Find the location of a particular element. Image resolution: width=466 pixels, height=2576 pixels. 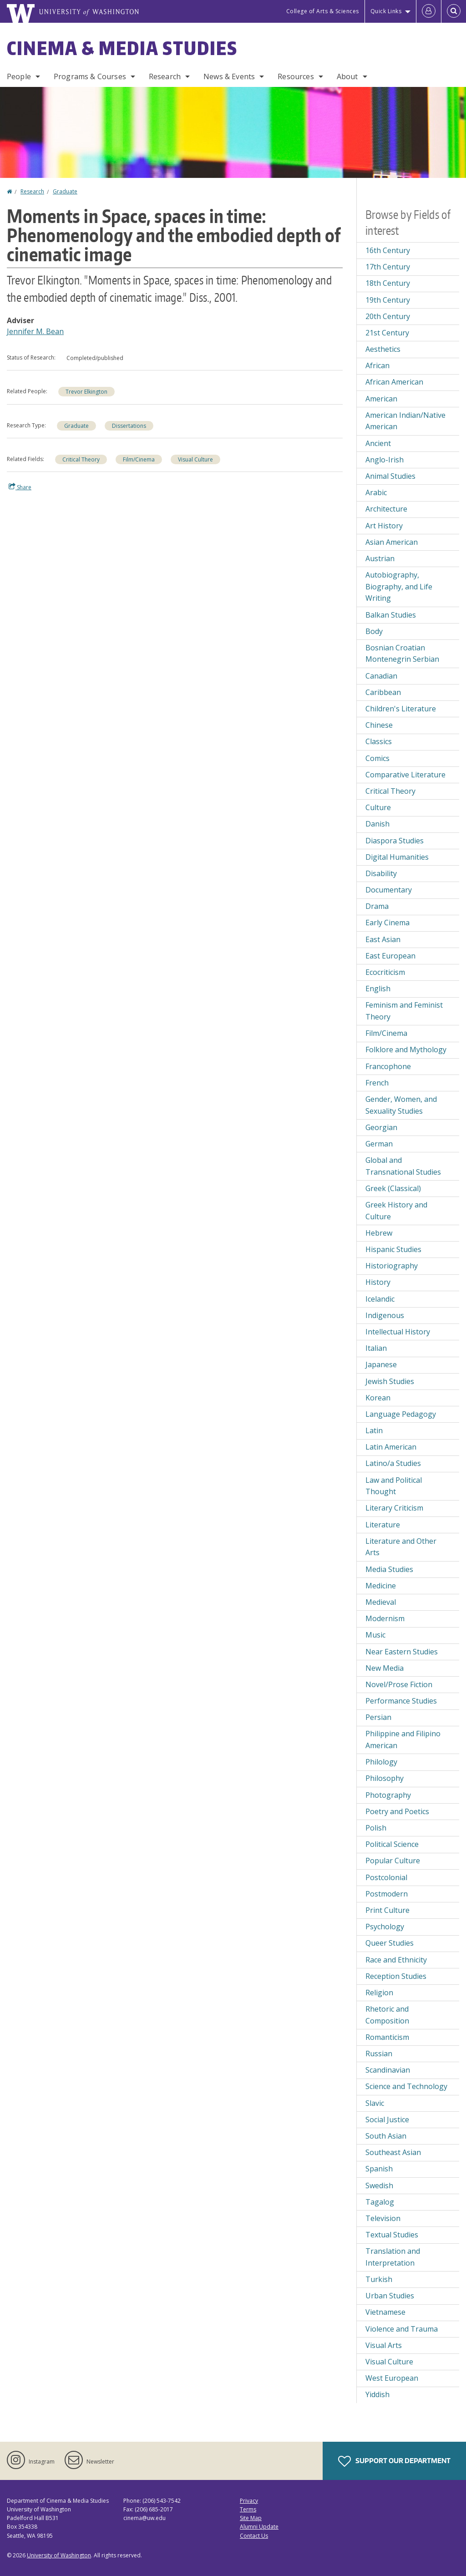

Caribbean is located at coordinates (383, 692).